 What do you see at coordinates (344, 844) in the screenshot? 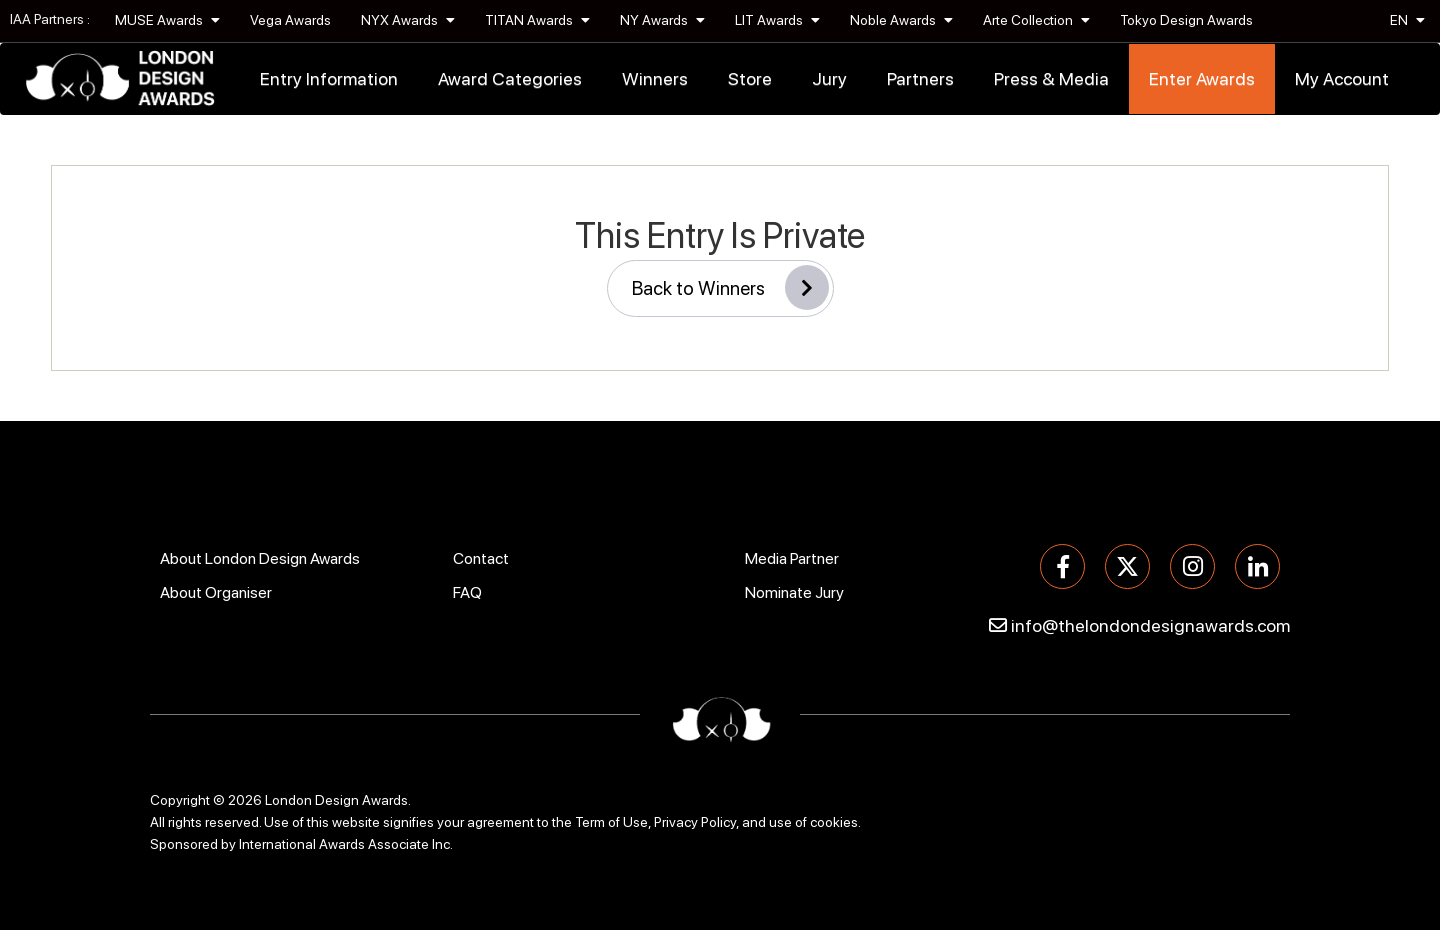
I see `International Awards Associate Inc` at bounding box center [344, 844].